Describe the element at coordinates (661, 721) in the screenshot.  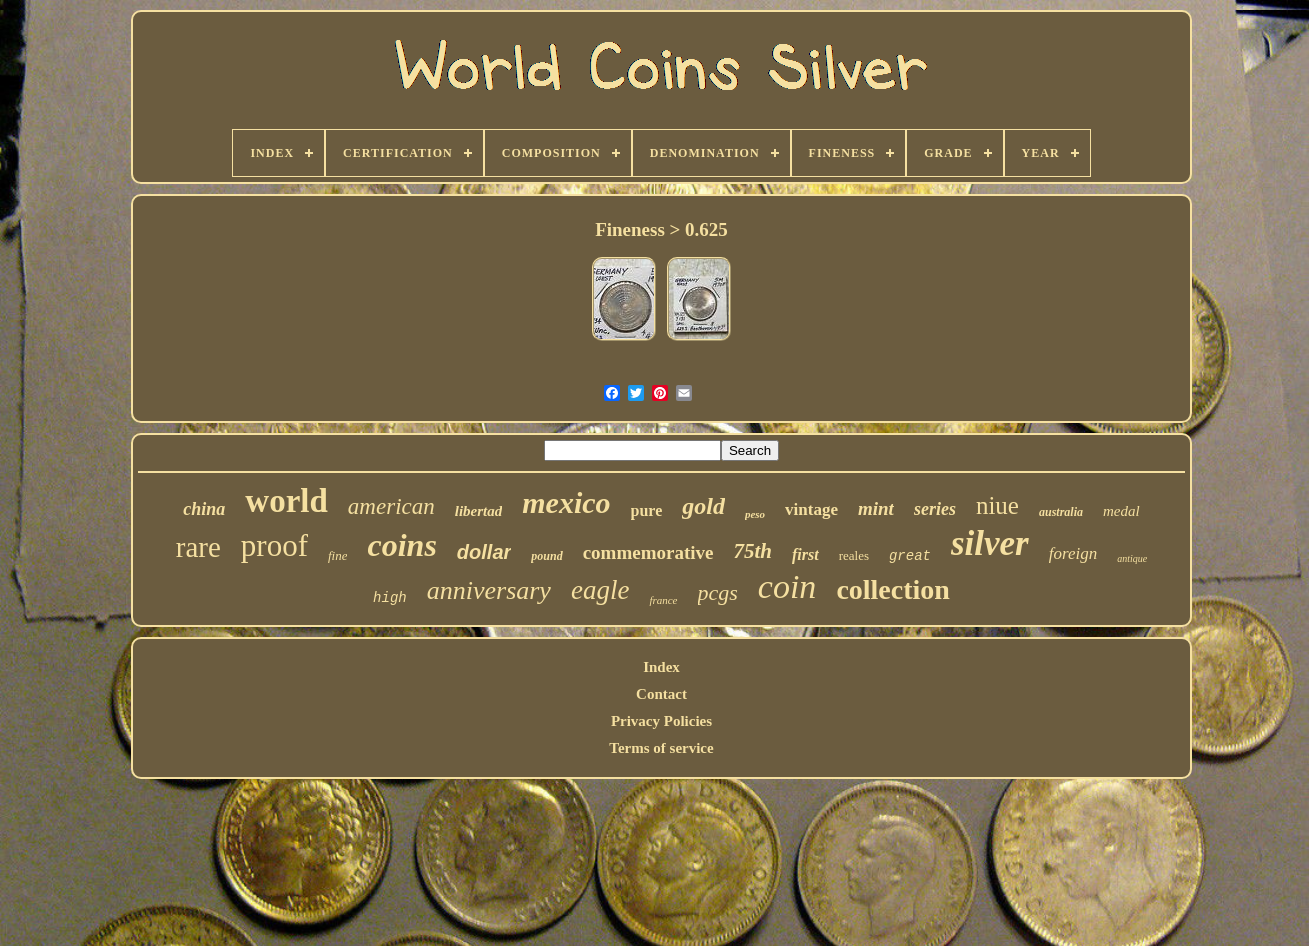
I see `Privacy Policies` at that location.